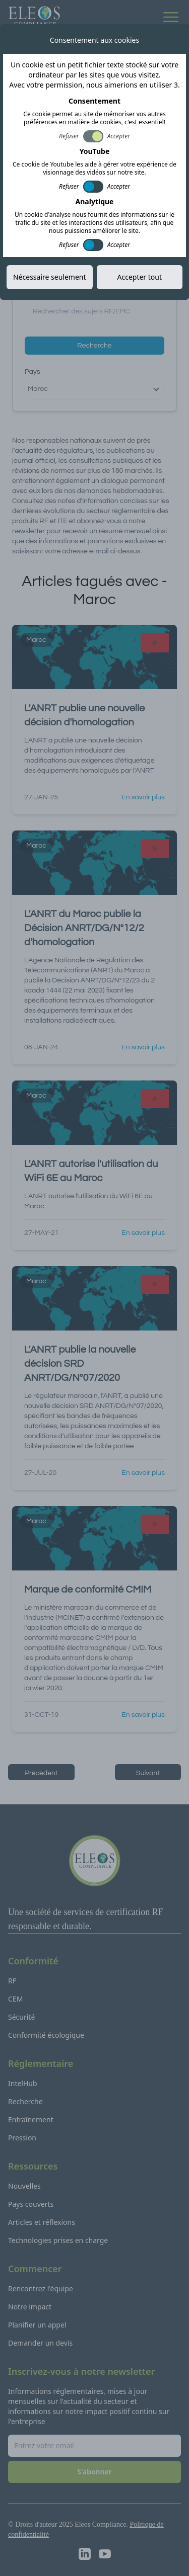 Image resolution: width=189 pixels, height=2576 pixels. I want to click on Recherche par sujet, so click(56, 291).